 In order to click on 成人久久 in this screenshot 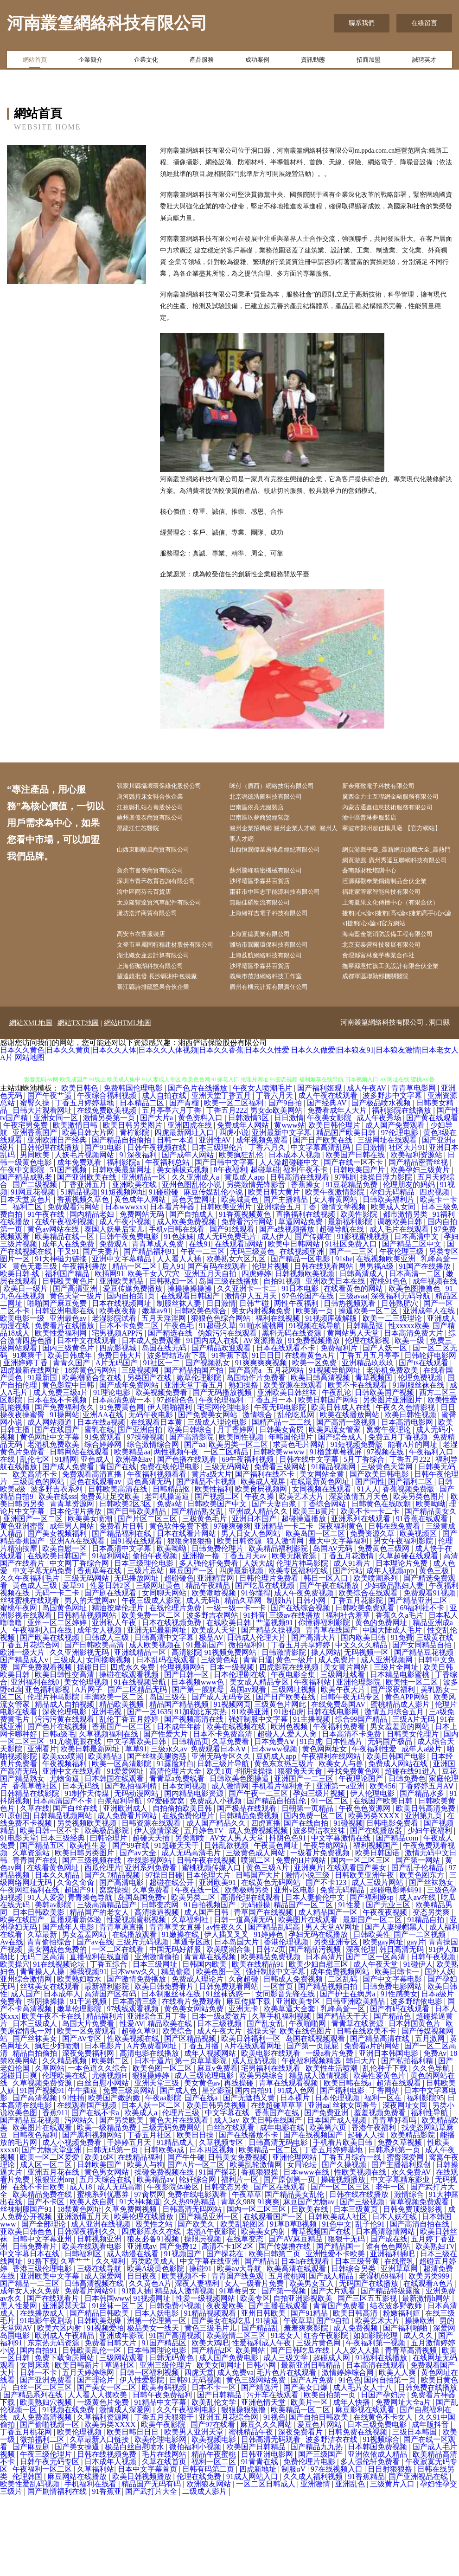, I will do `click(419, 2416)`.